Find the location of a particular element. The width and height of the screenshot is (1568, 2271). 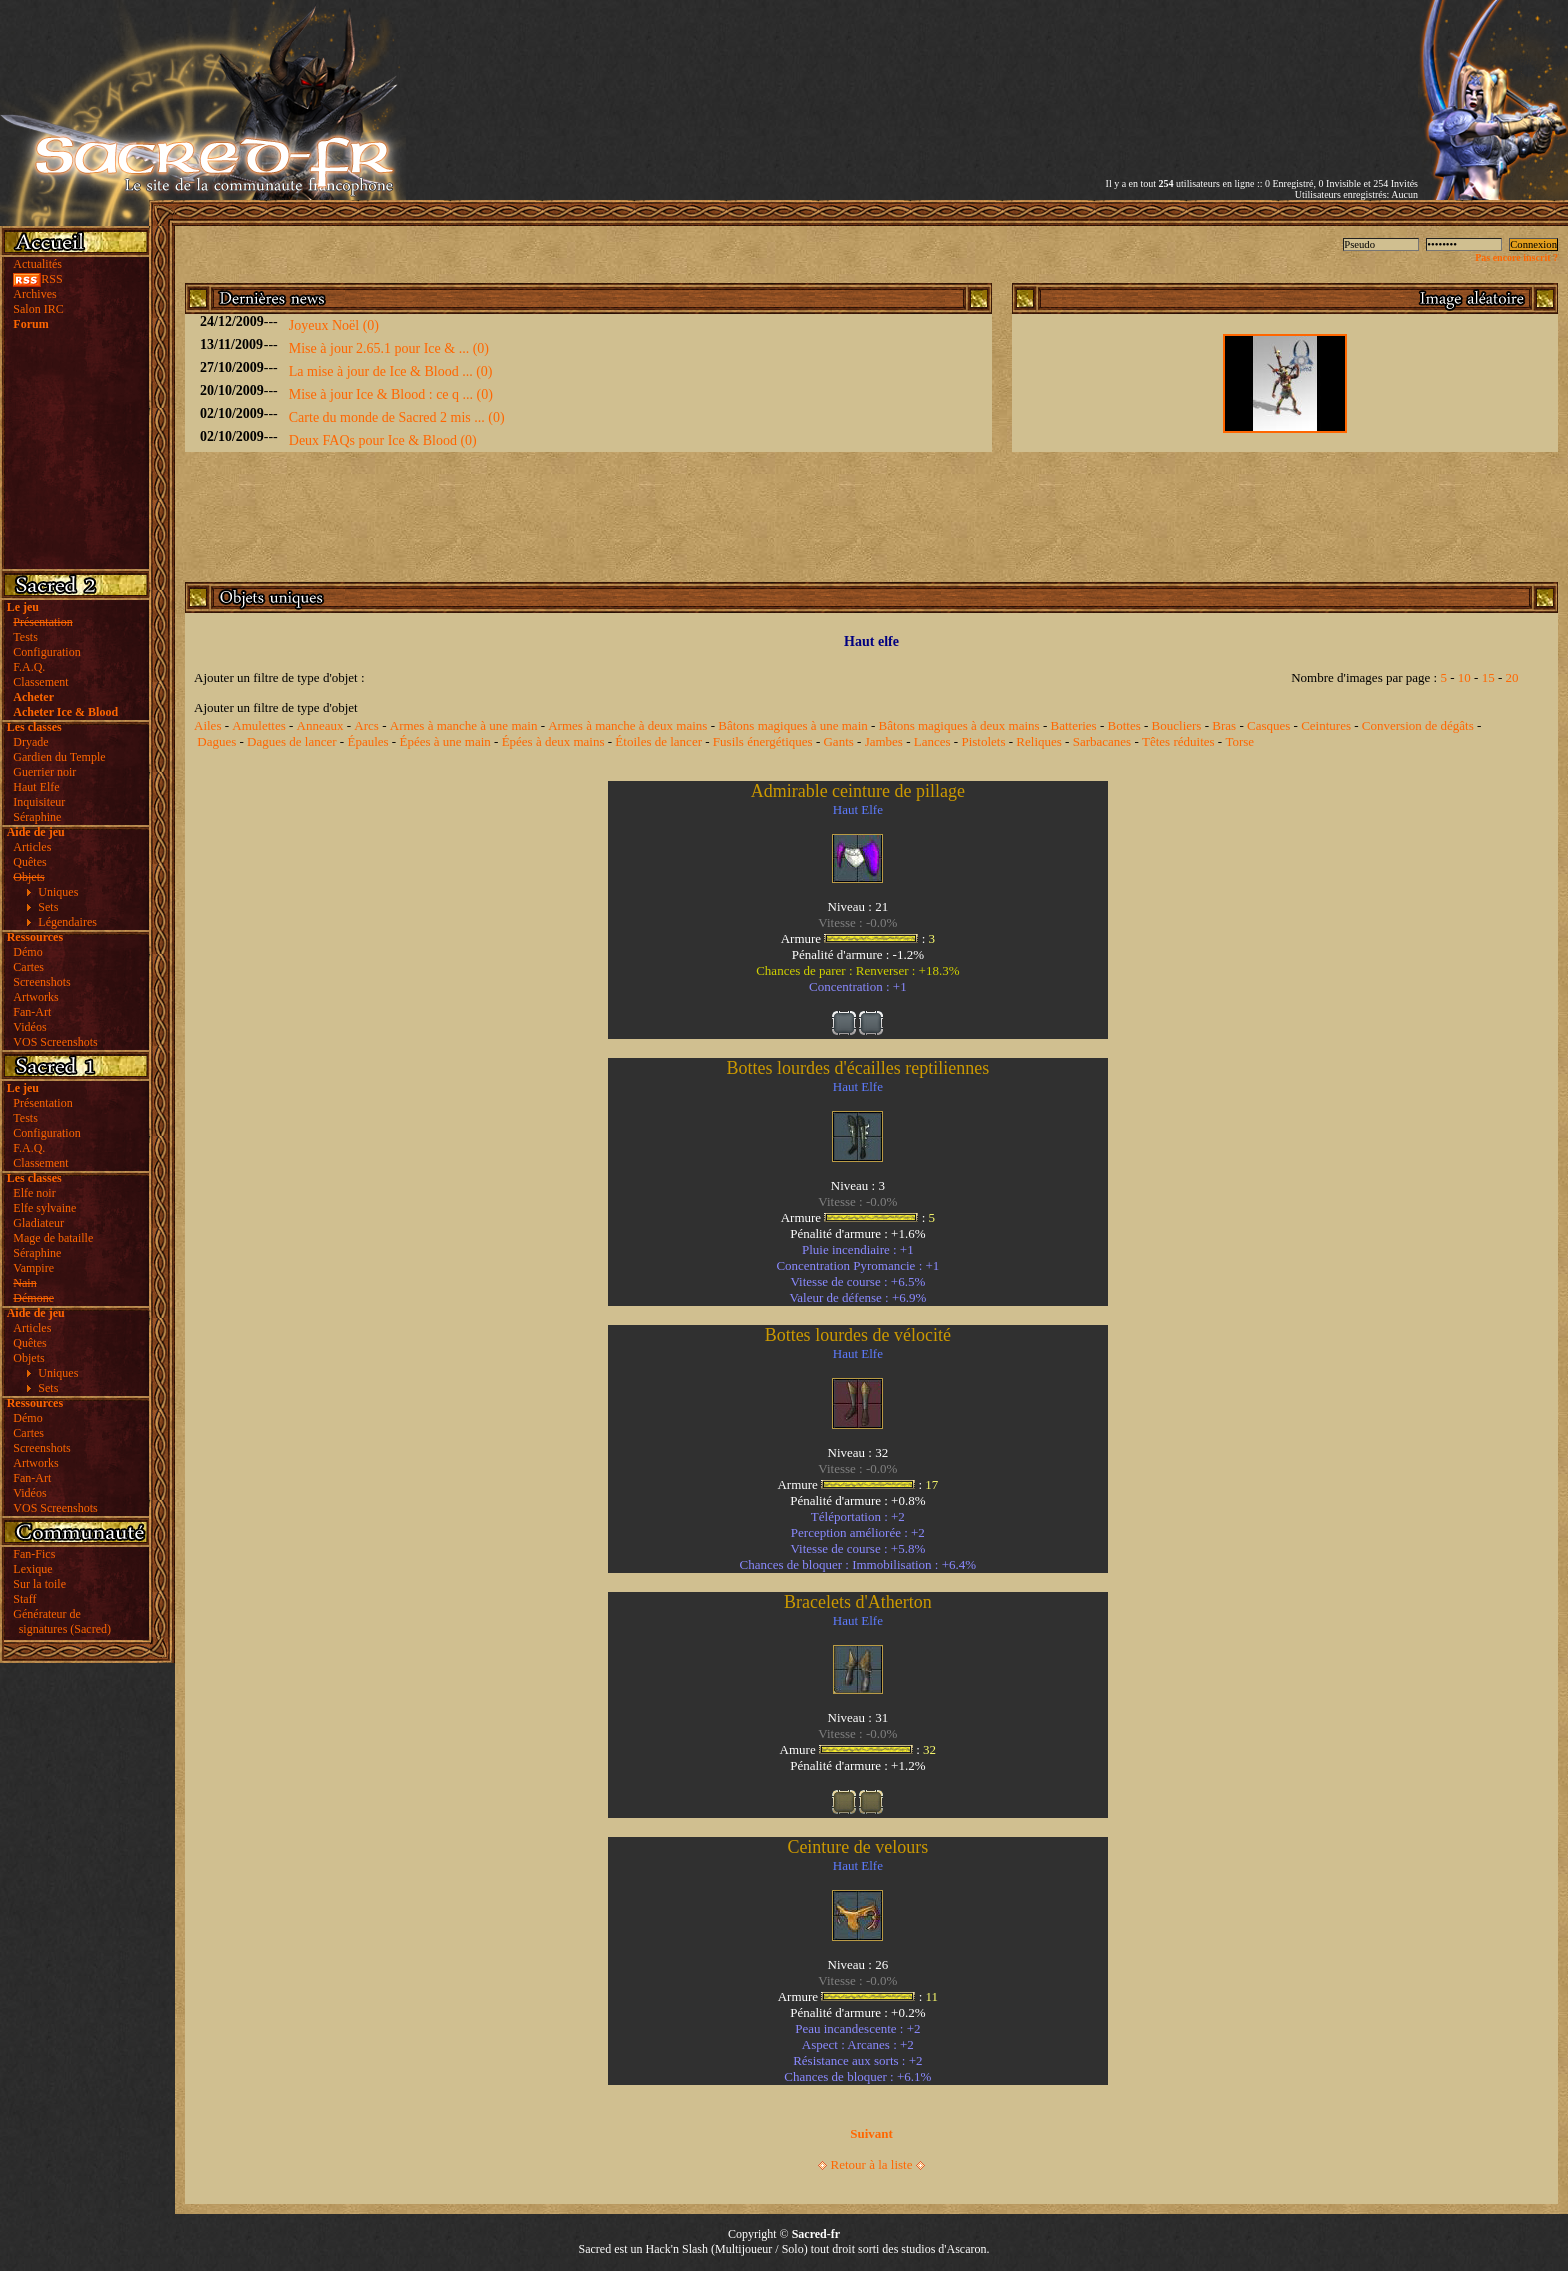

Épaules is located at coordinates (367, 741).